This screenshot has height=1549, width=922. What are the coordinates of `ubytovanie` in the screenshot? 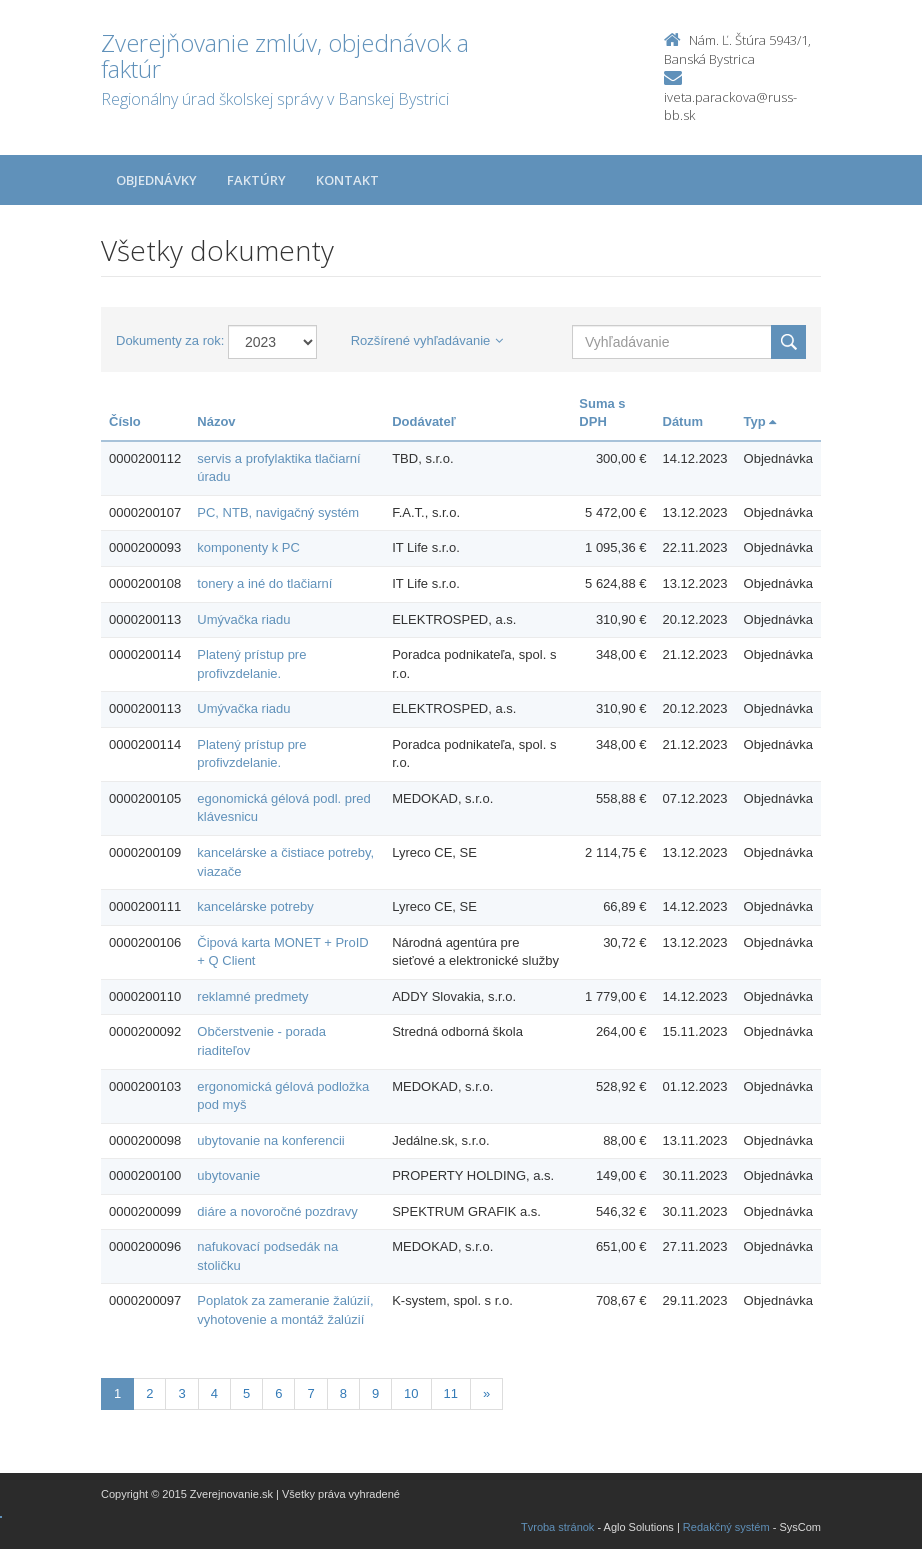 It's located at (228, 1175).